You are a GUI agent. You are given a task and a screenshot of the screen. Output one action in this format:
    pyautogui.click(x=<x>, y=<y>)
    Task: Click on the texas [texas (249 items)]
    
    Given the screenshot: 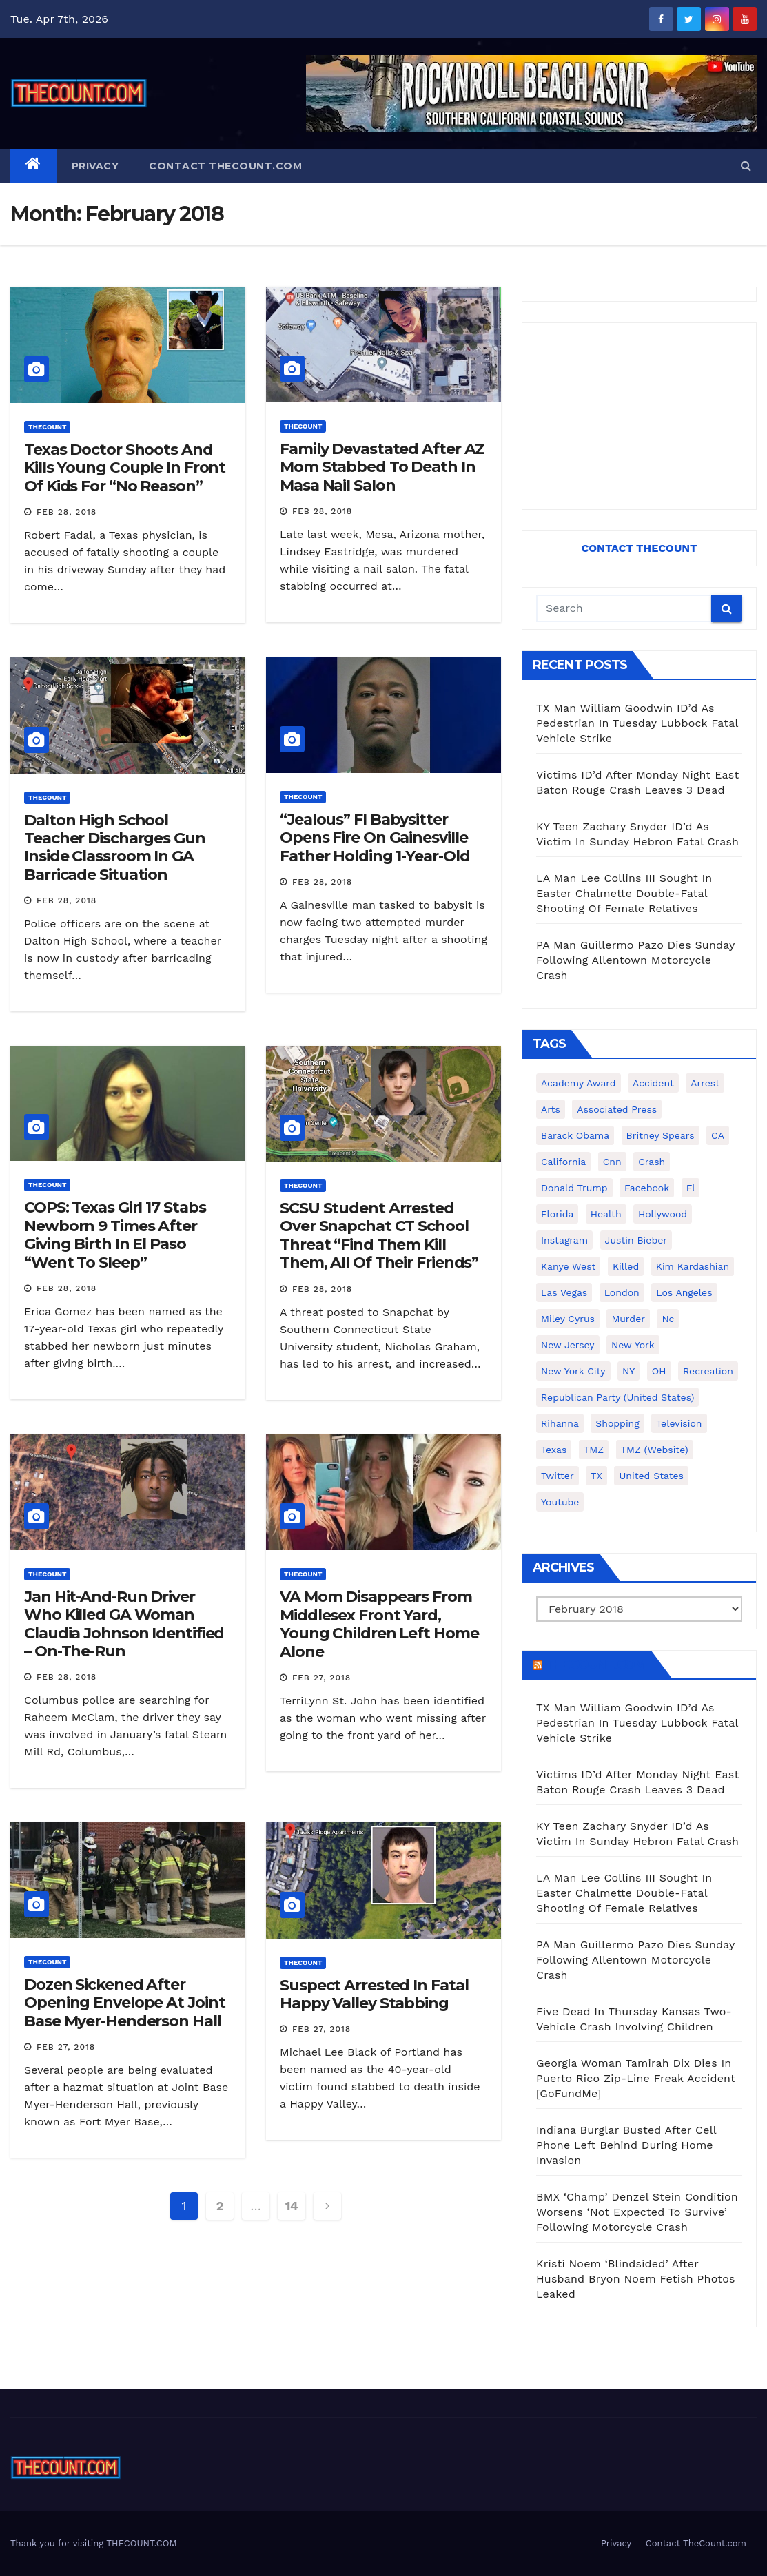 What is the action you would take?
    pyautogui.click(x=553, y=1449)
    